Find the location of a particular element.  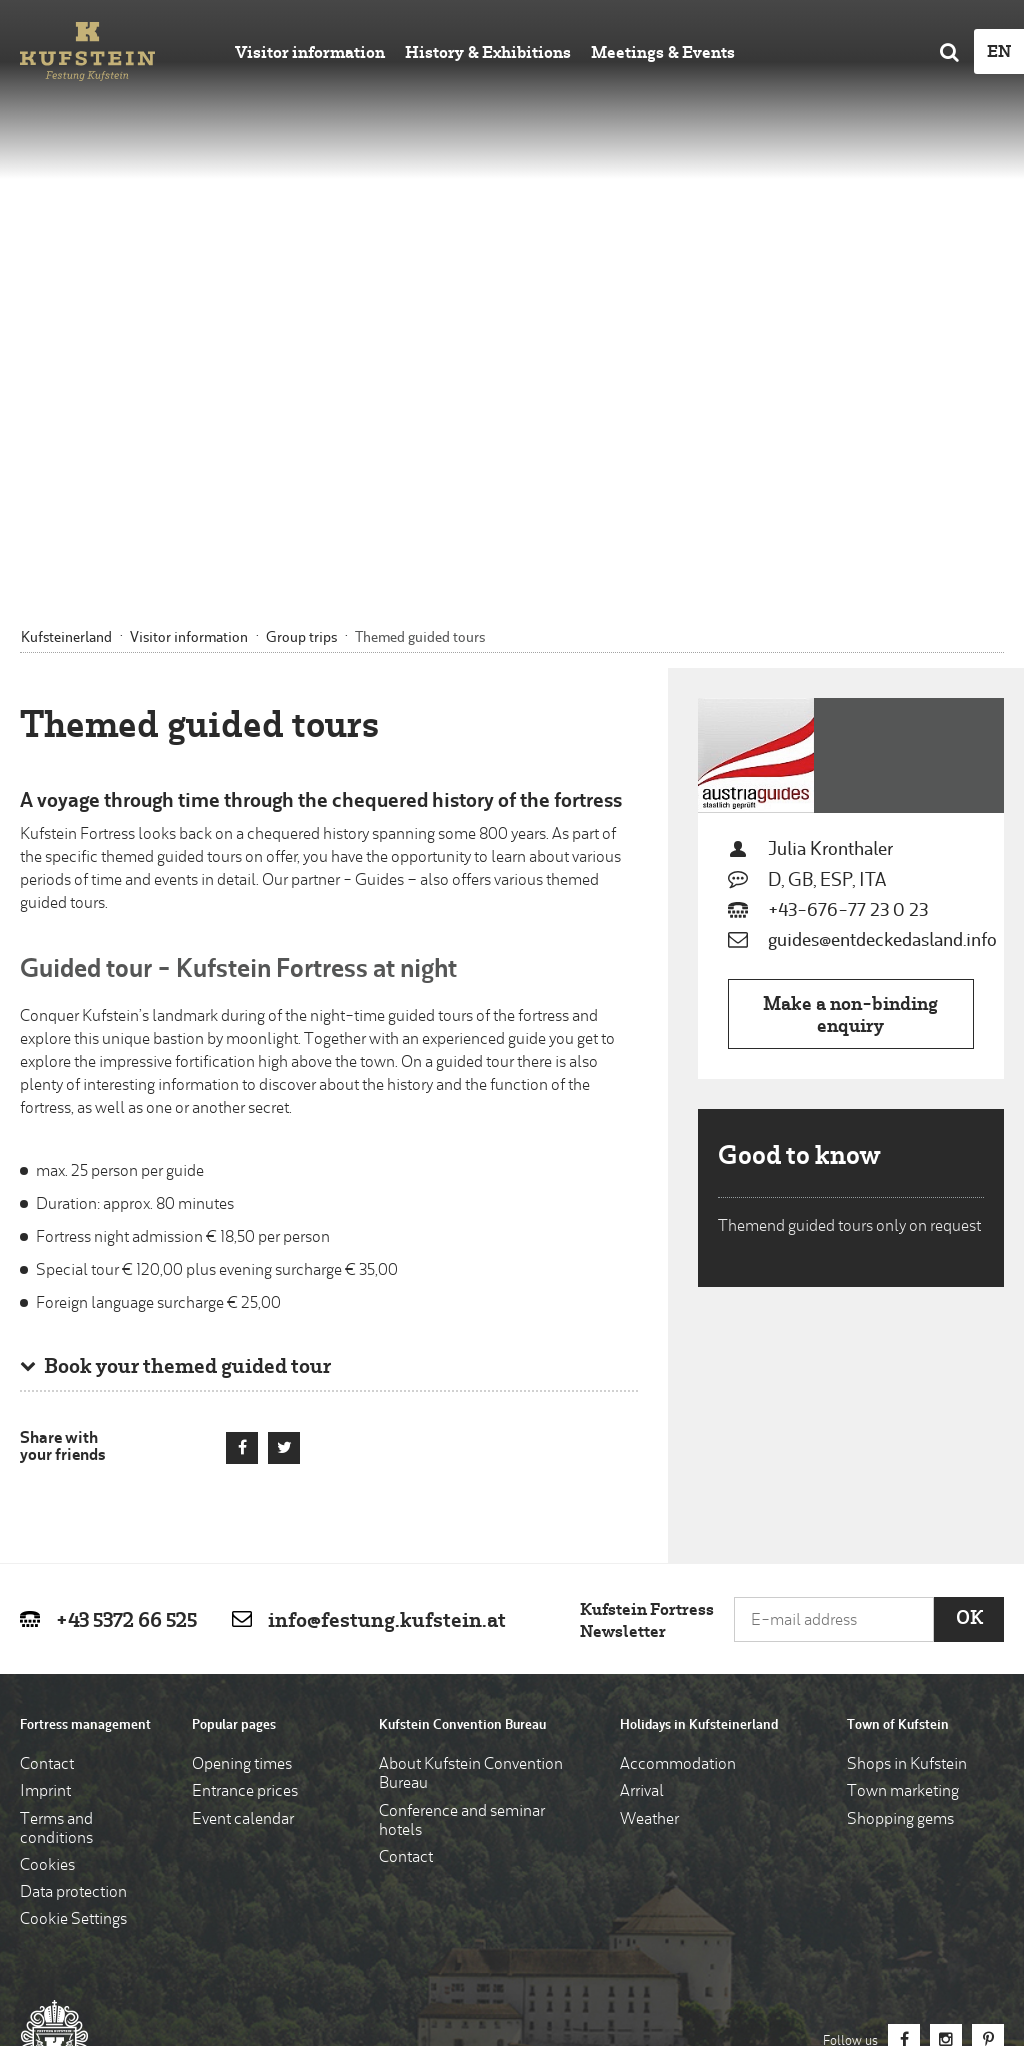

Shops in Kufstein is located at coordinates (907, 1462).